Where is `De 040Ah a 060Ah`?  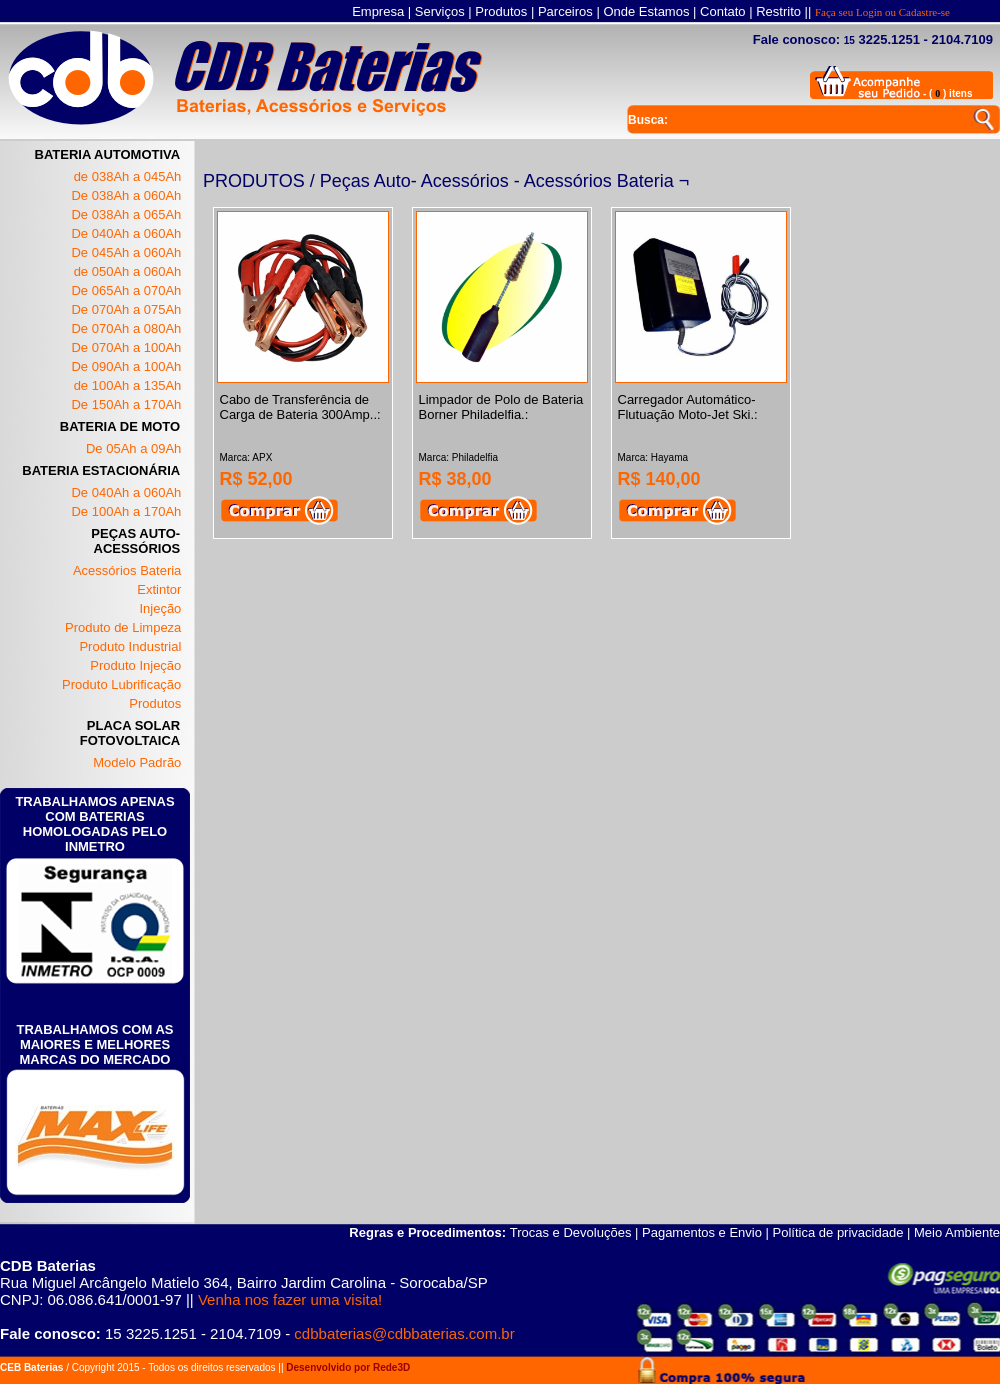 De 040Ah a 060Ah is located at coordinates (126, 233).